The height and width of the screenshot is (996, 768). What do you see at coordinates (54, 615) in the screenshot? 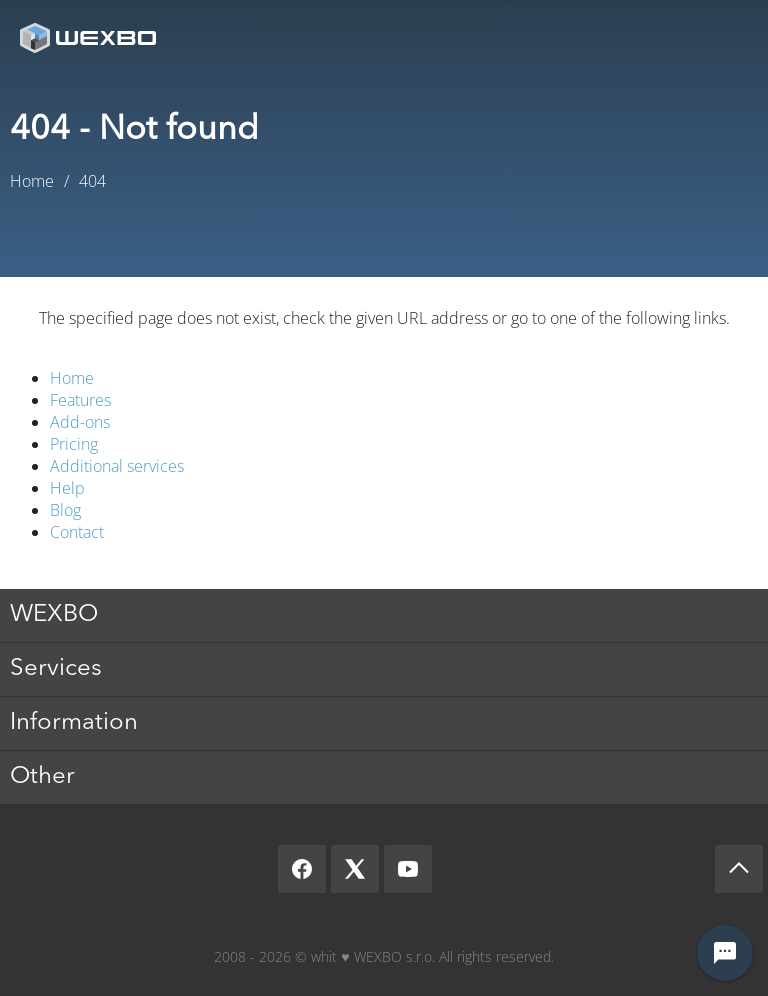
I see `WEXBO` at bounding box center [54, 615].